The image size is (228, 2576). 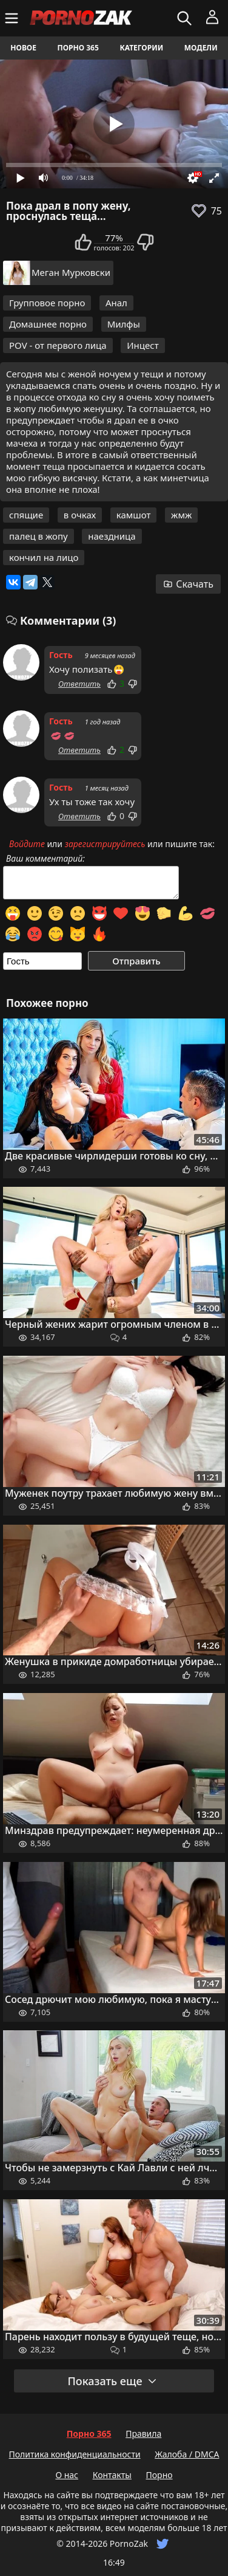 What do you see at coordinates (43, 557) in the screenshot?
I see `кончил на лицо` at bounding box center [43, 557].